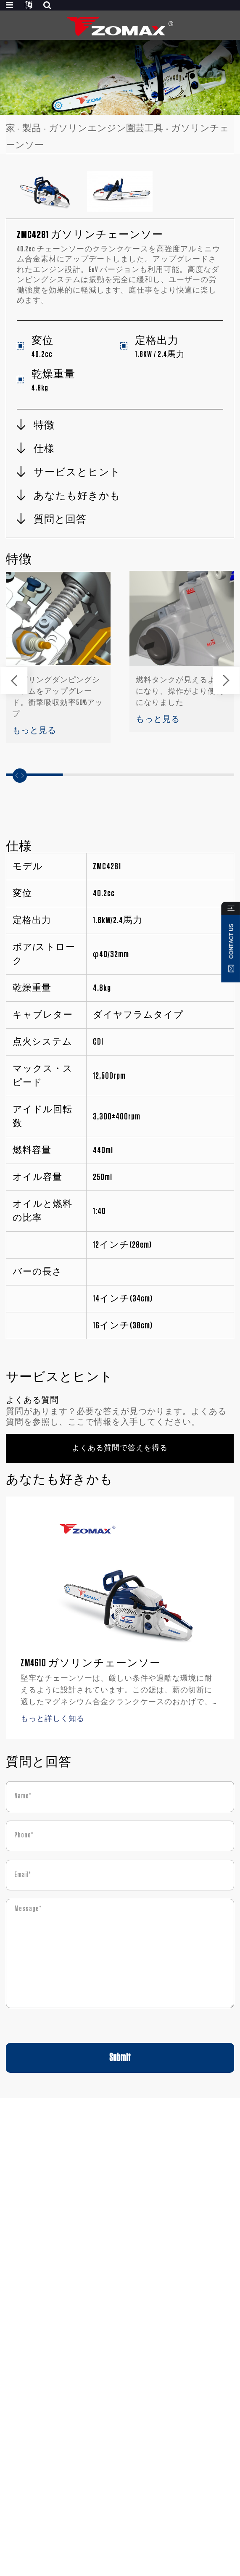  Describe the element at coordinates (13, 680) in the screenshot. I see `[button]` at that location.